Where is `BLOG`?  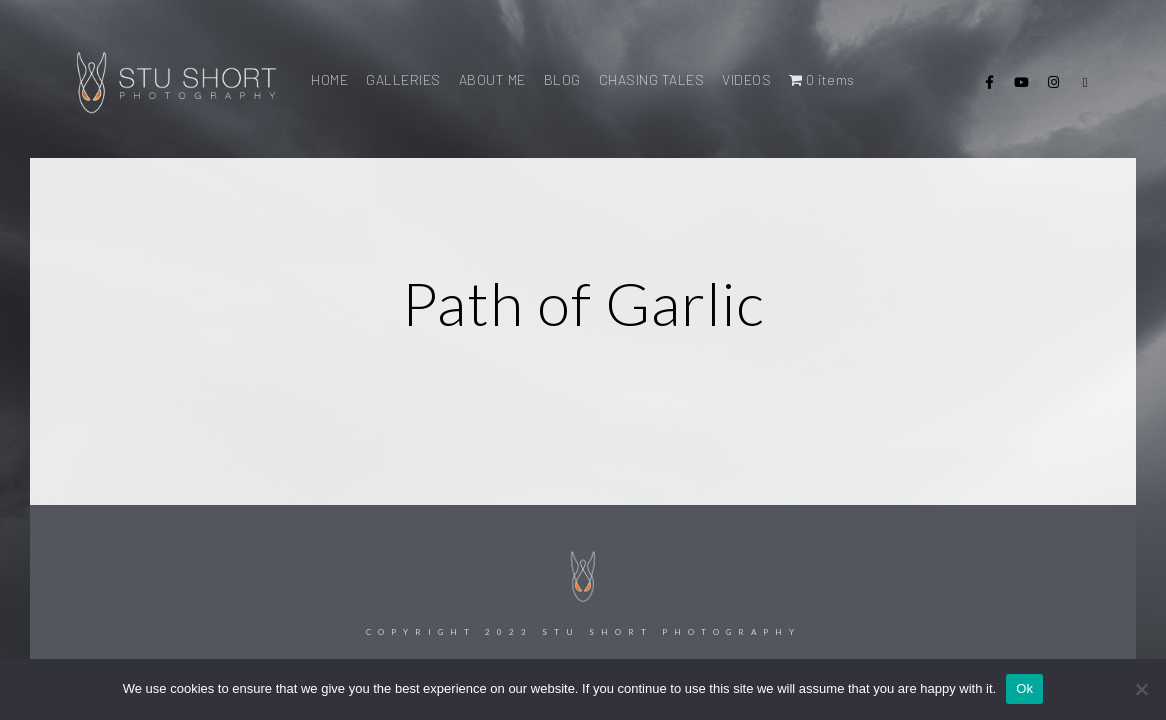 BLOG is located at coordinates (562, 79).